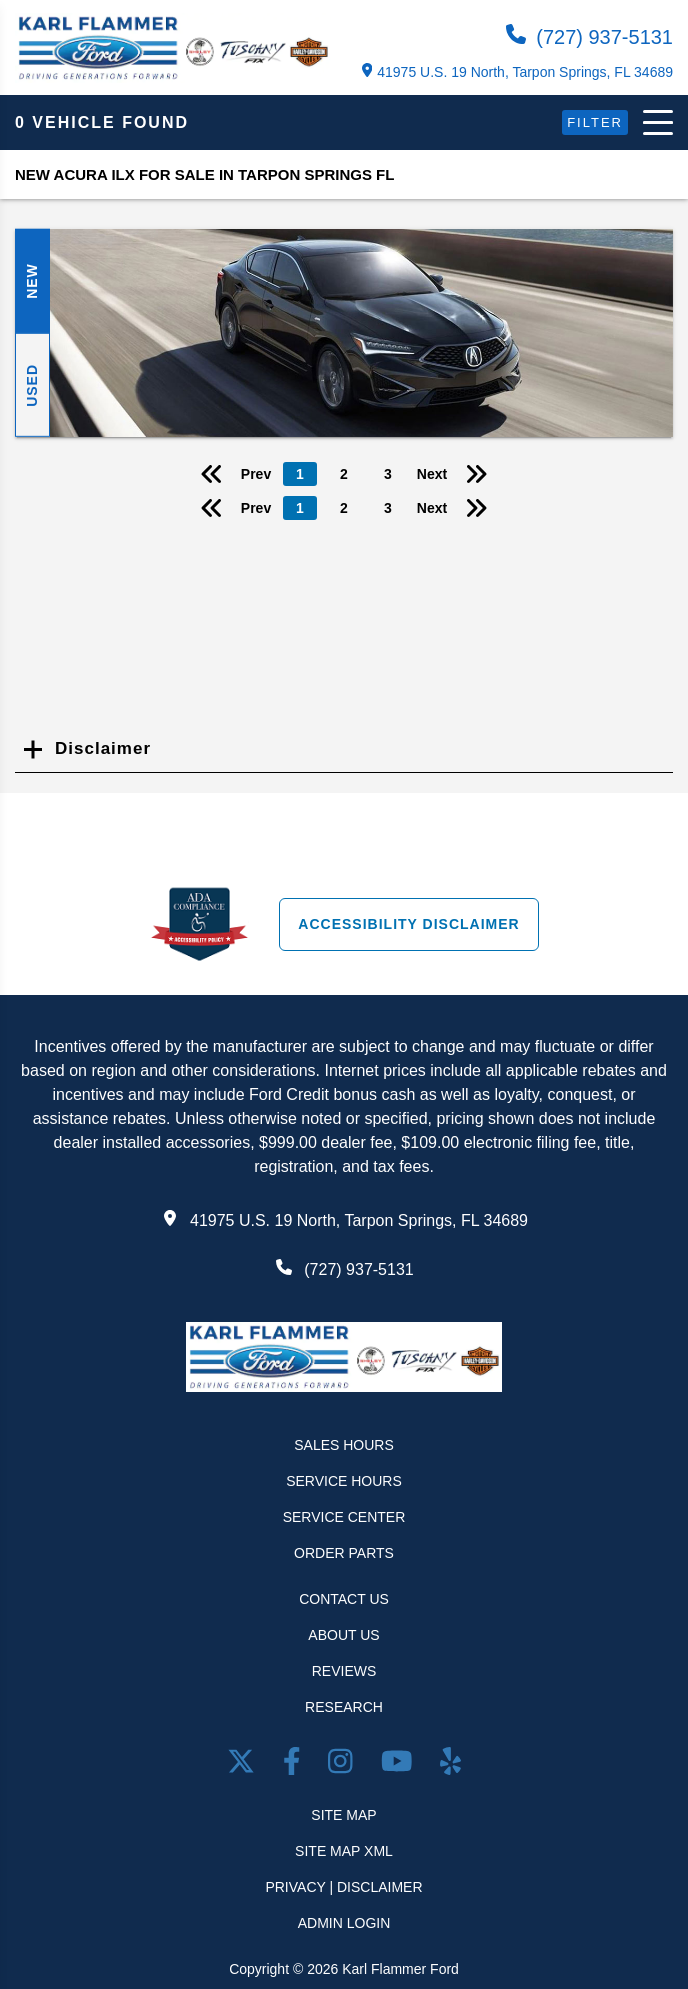 This screenshot has width=688, height=1989. Describe the element at coordinates (589, 36) in the screenshot. I see `(727) 937-5131` at that location.